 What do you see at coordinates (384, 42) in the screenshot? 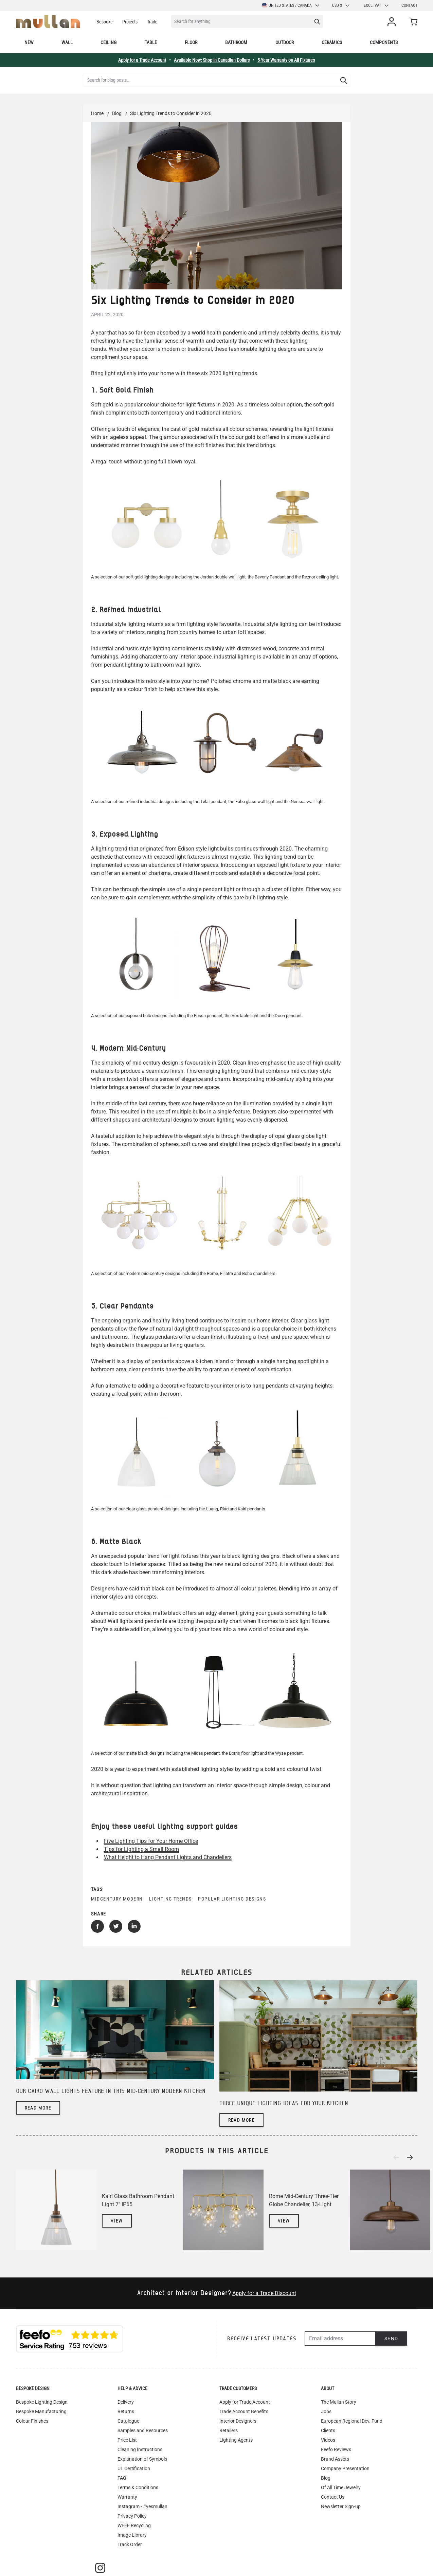
I see `Components` at bounding box center [384, 42].